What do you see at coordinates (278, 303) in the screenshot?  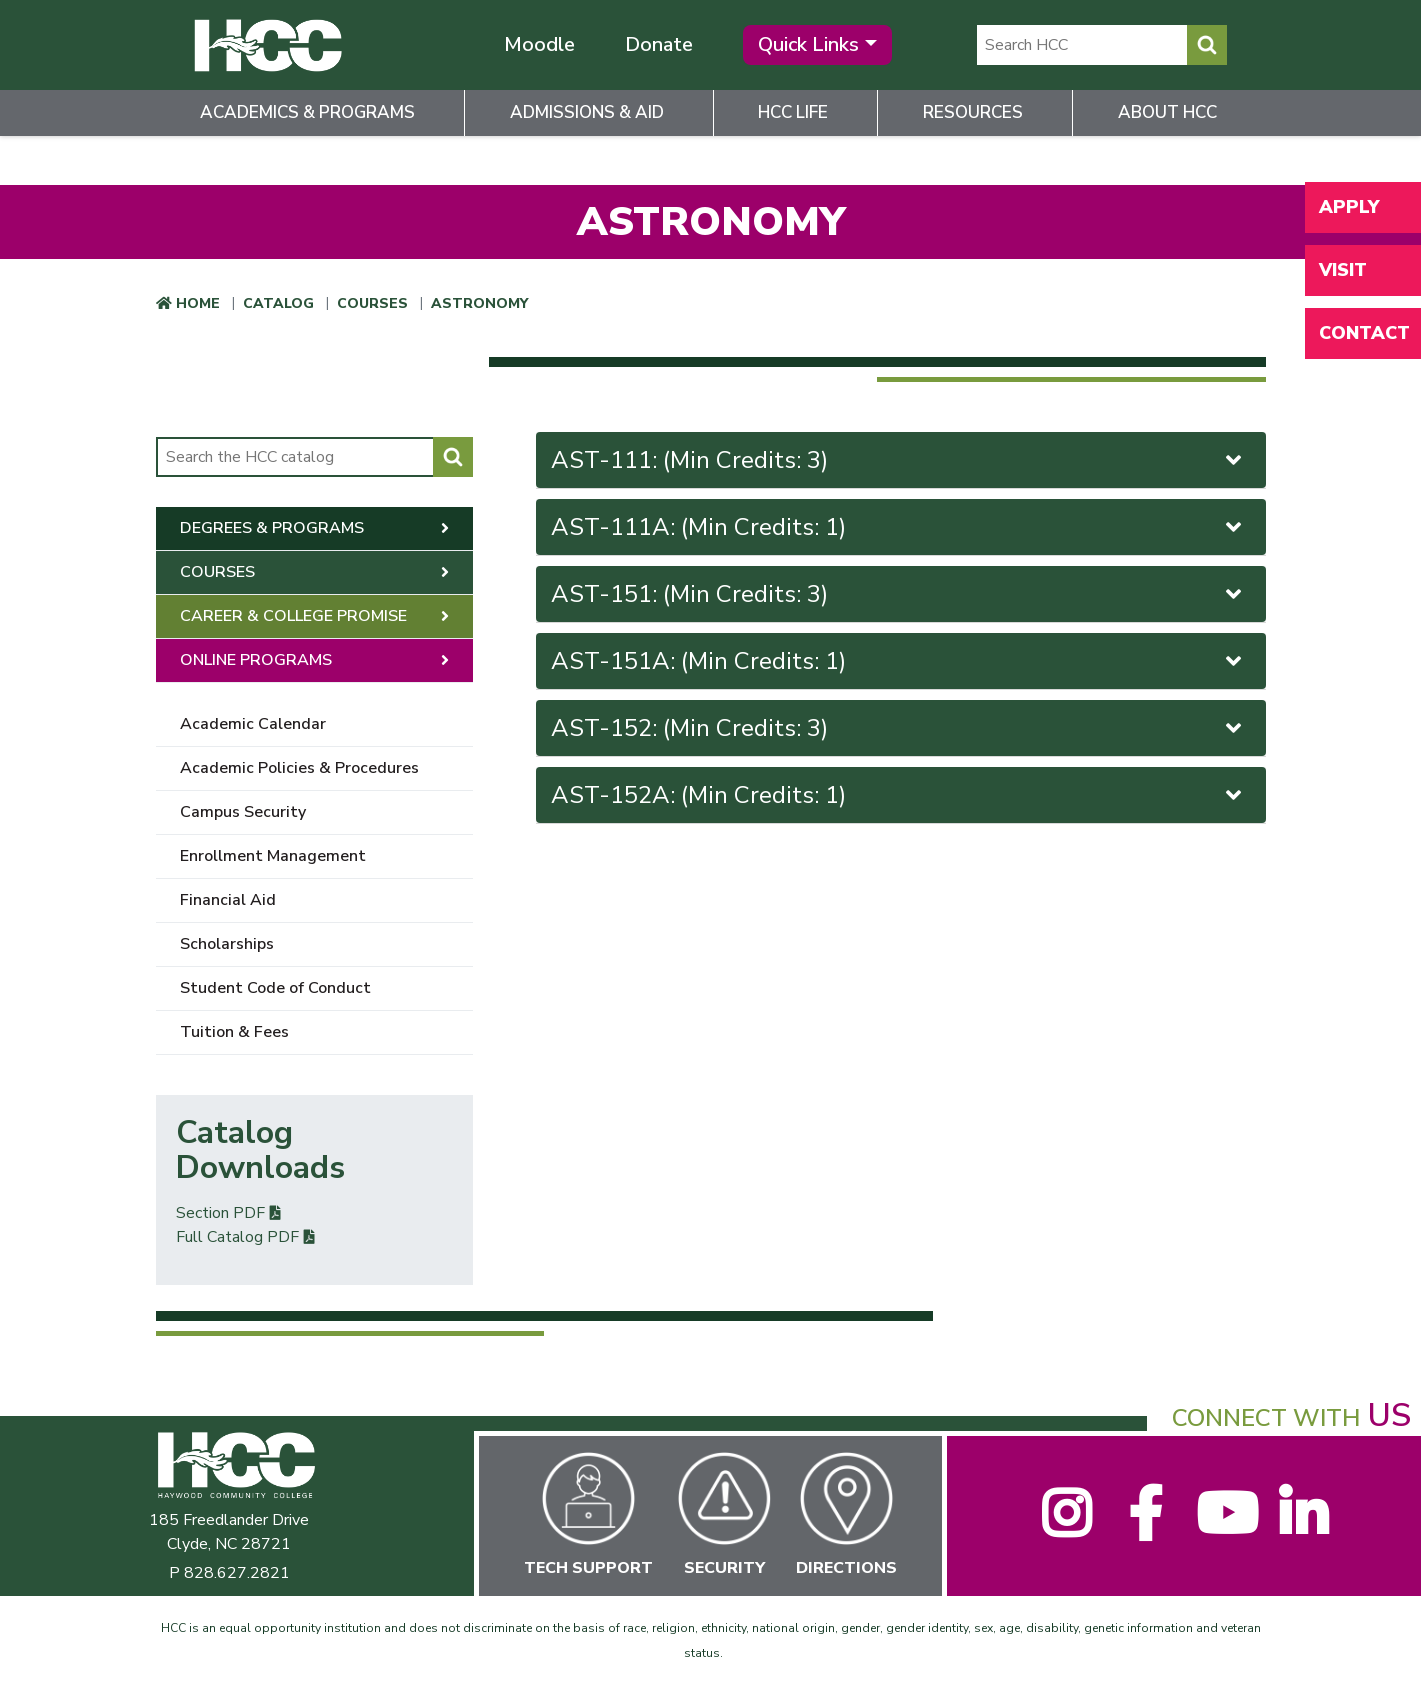 I see `Catalog` at bounding box center [278, 303].